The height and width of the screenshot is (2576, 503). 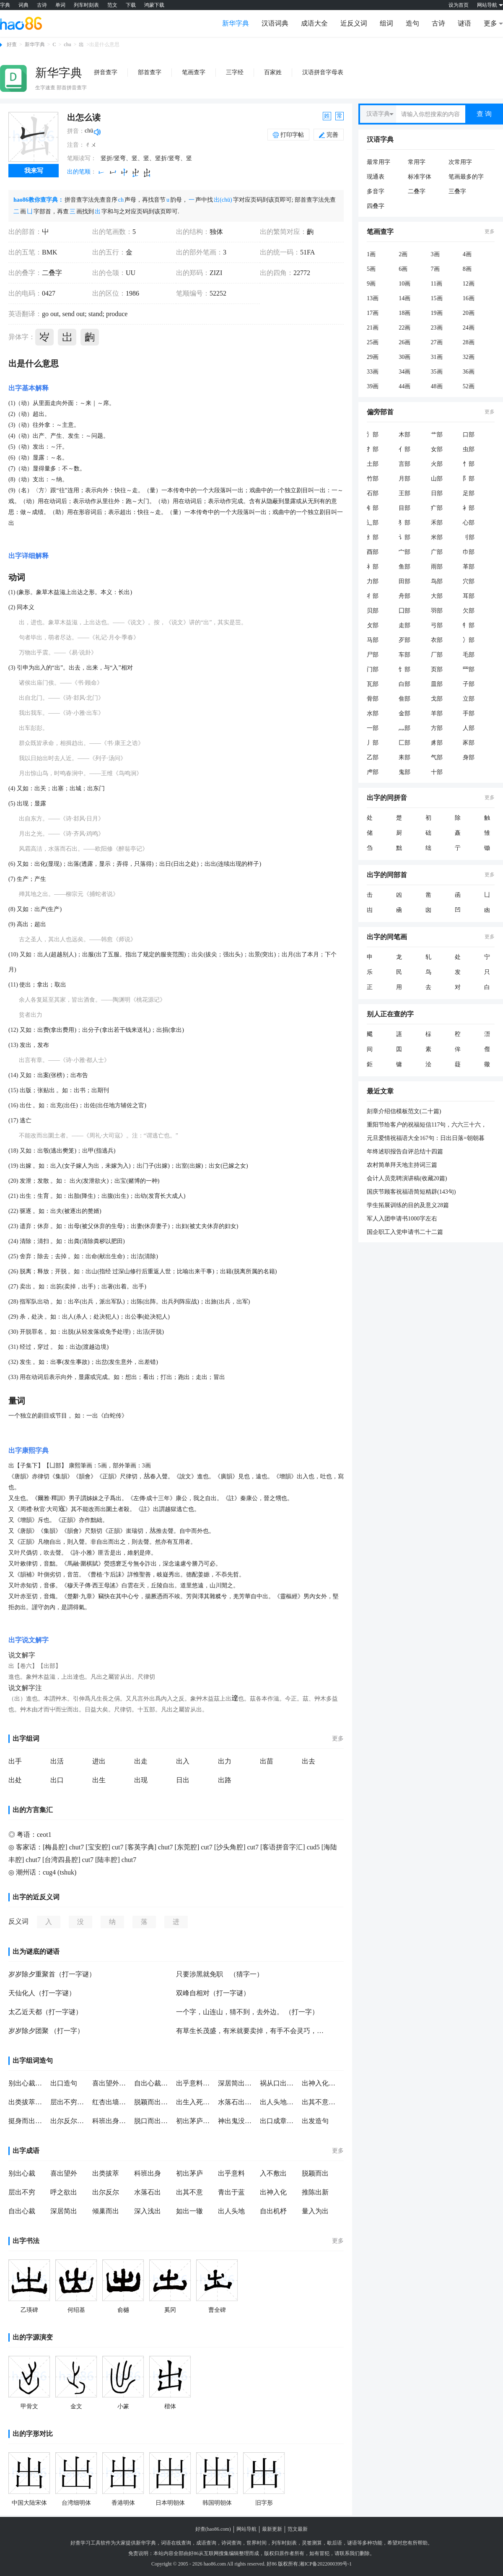 I want to click on 灵签测算, so click(x=312, y=2543).